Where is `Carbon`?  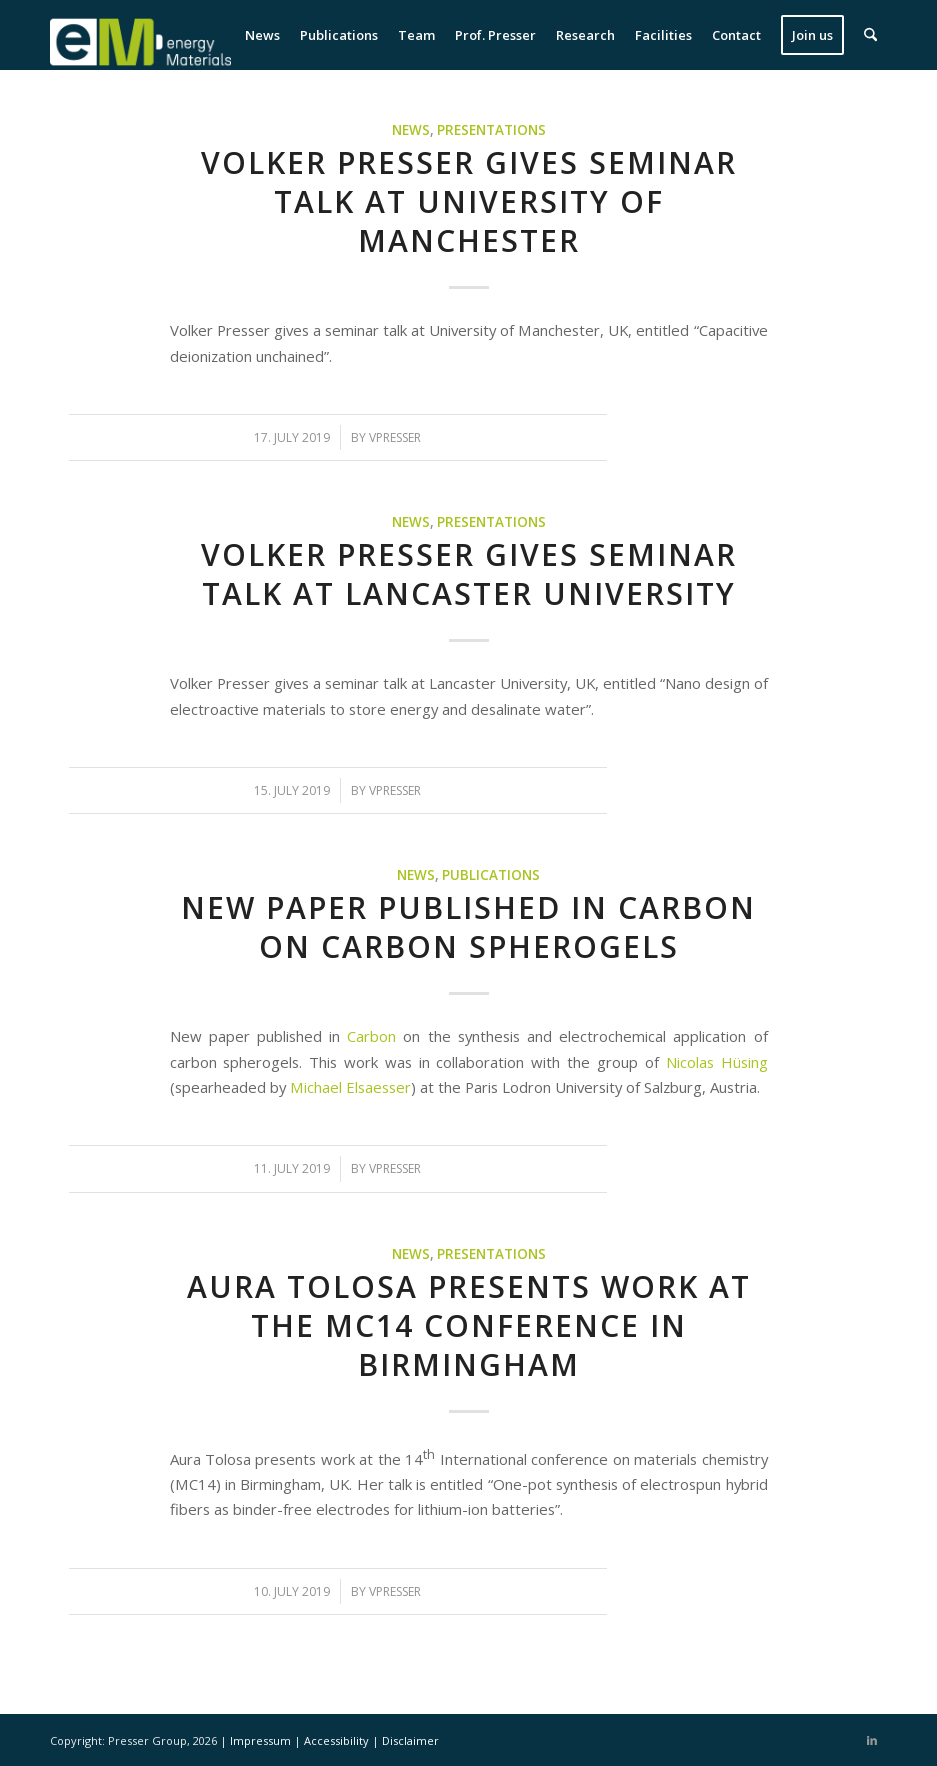
Carbon is located at coordinates (371, 1036).